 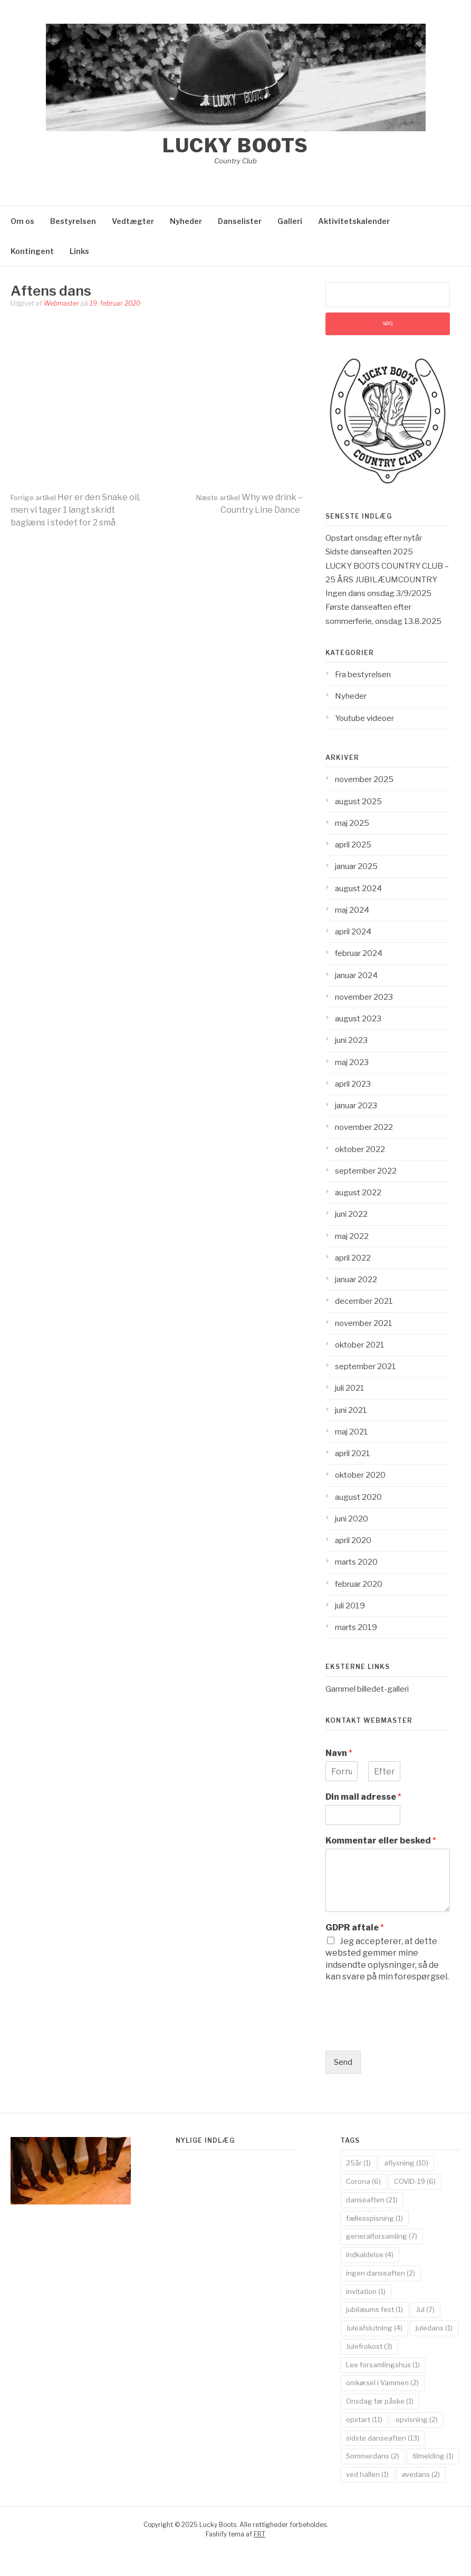 What do you see at coordinates (356, 1279) in the screenshot?
I see `januar 2022` at bounding box center [356, 1279].